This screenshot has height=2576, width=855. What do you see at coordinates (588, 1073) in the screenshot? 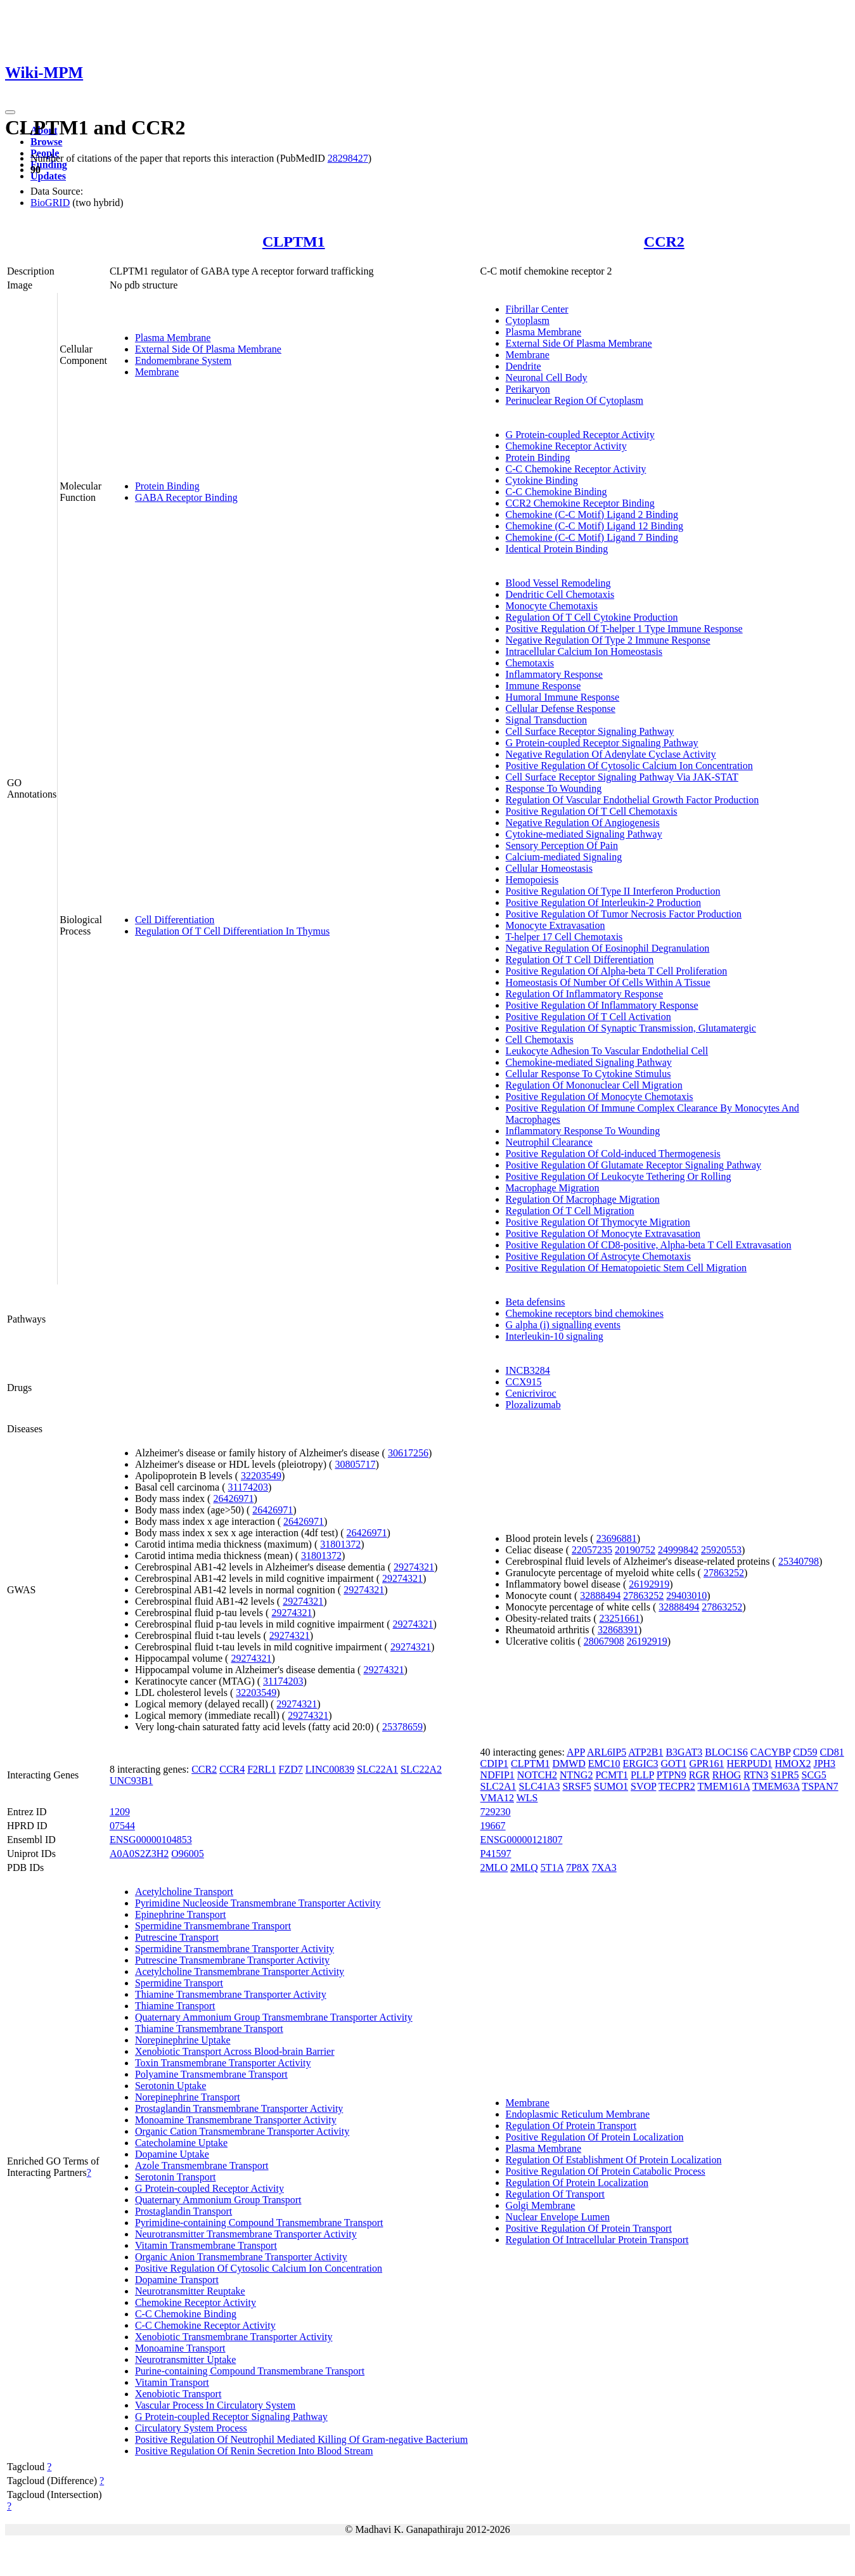
I see `Cellular Response To Cytokine Stimulus` at bounding box center [588, 1073].